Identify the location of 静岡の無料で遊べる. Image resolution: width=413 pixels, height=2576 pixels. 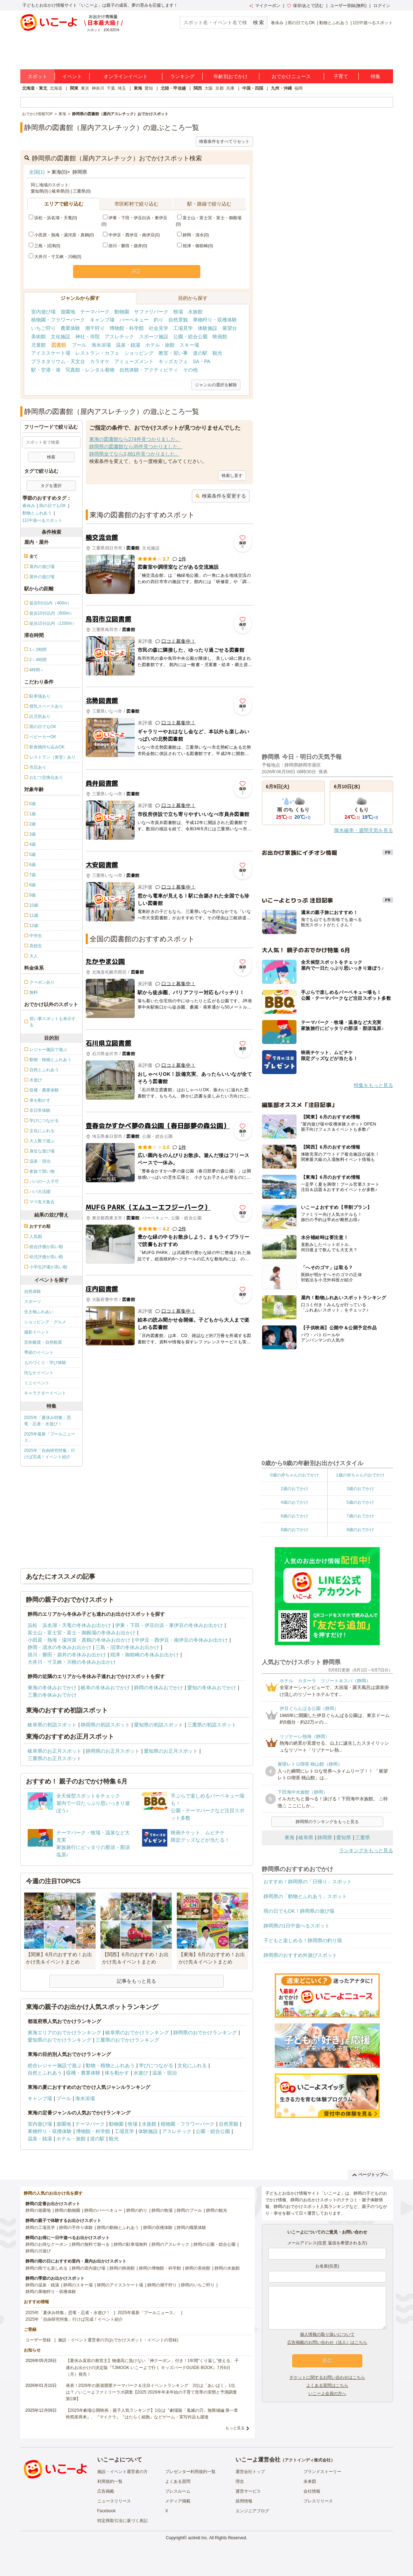
(91, 2244).